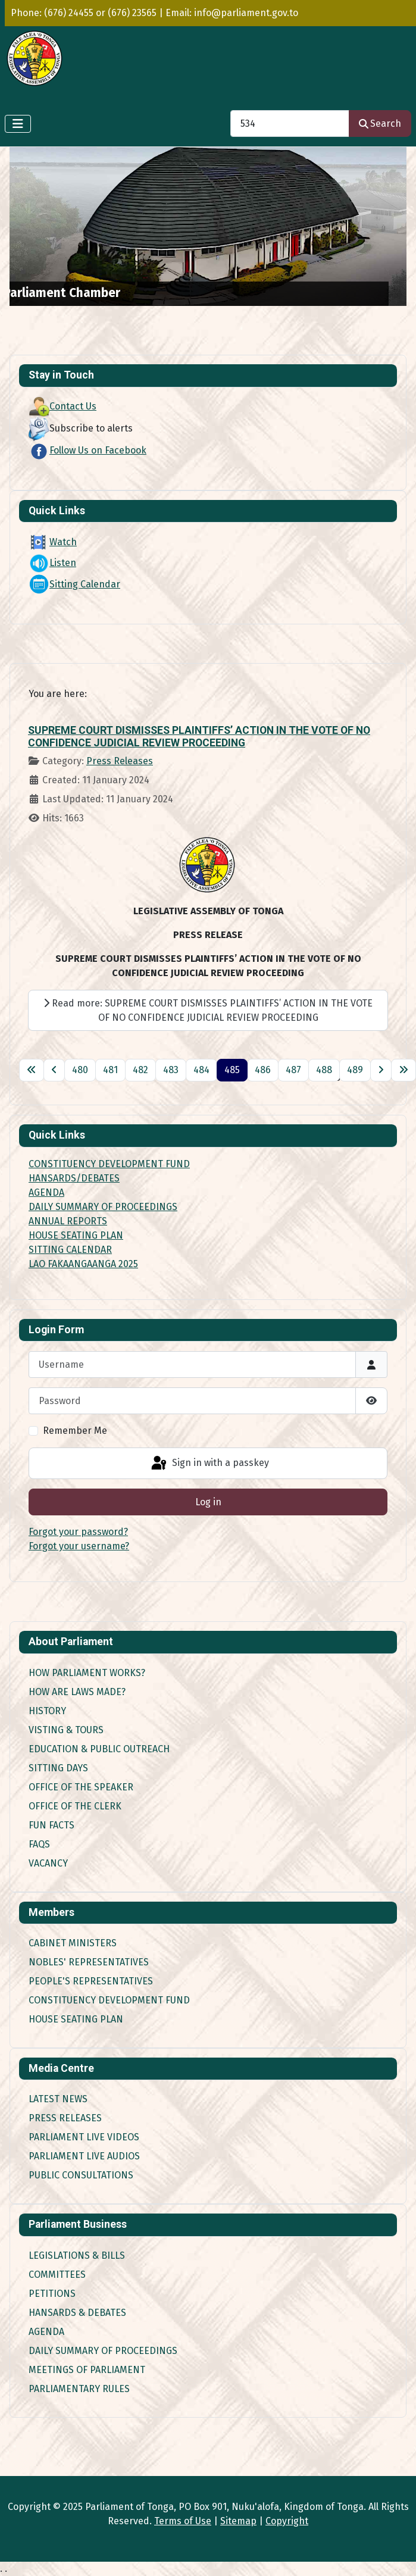 The height and width of the screenshot is (2576, 416). I want to click on Read more: SUPREME COURT DISMISSES PLAINTIFFS’ ACTION IN THE VOTE OF NO CONFIDENCE JUDICIAL REVIEW PROCEEDING, so click(208, 1010).